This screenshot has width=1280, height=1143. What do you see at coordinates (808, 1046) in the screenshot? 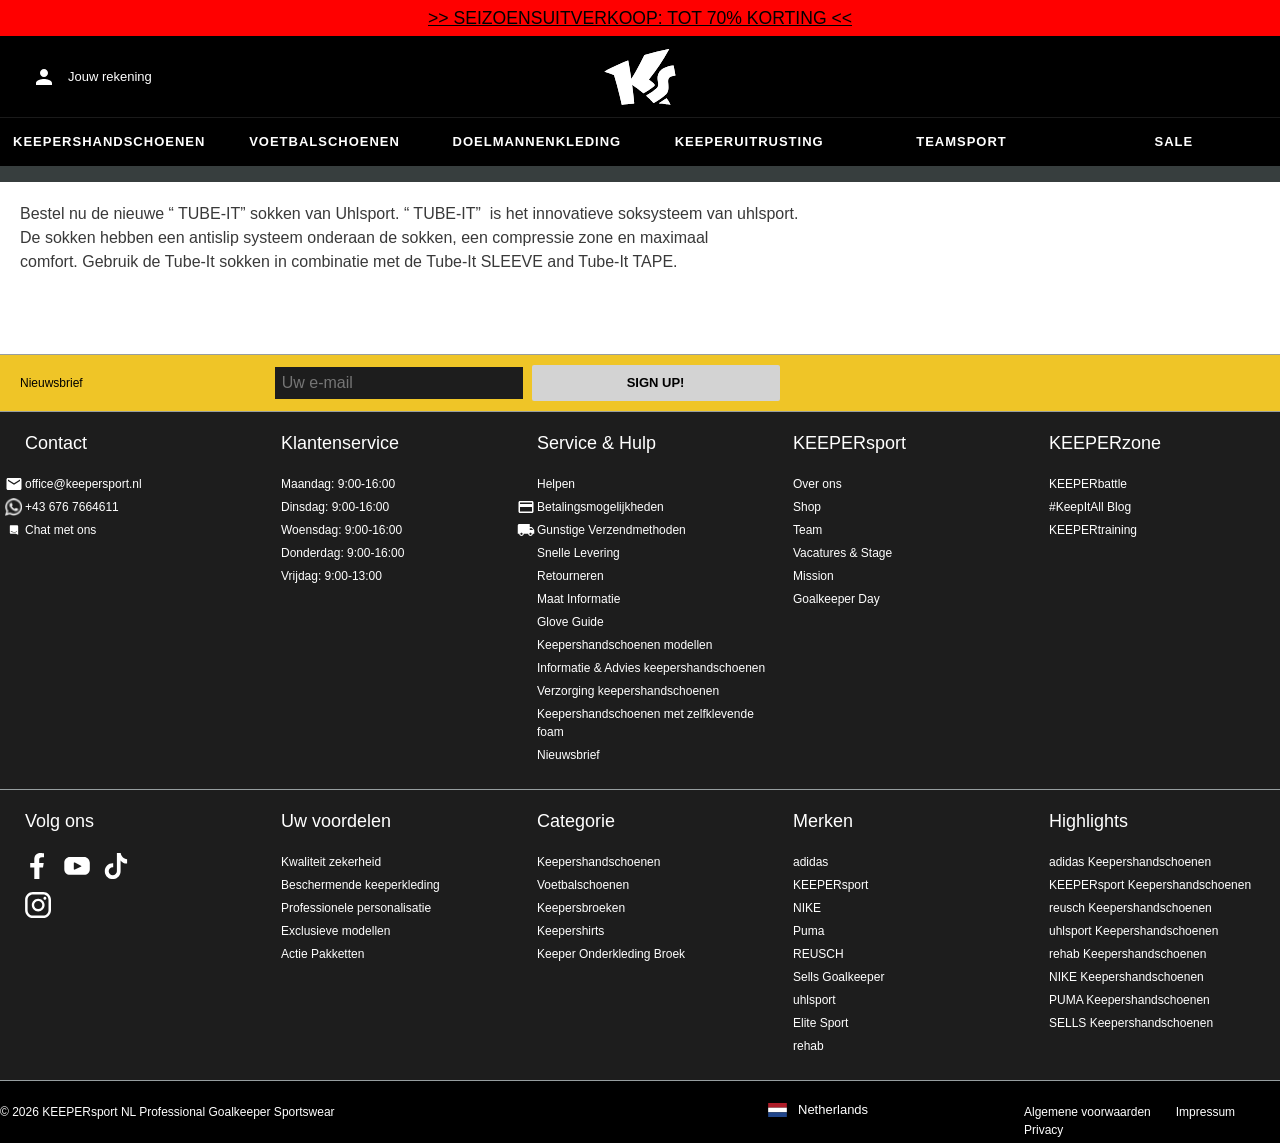
I see `rehab` at bounding box center [808, 1046].